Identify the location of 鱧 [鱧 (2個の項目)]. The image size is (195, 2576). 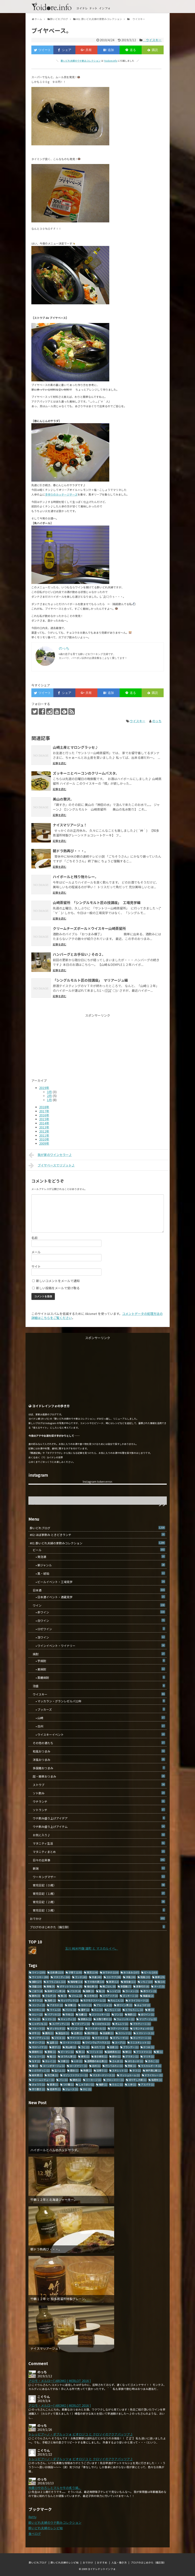
(151, 2009).